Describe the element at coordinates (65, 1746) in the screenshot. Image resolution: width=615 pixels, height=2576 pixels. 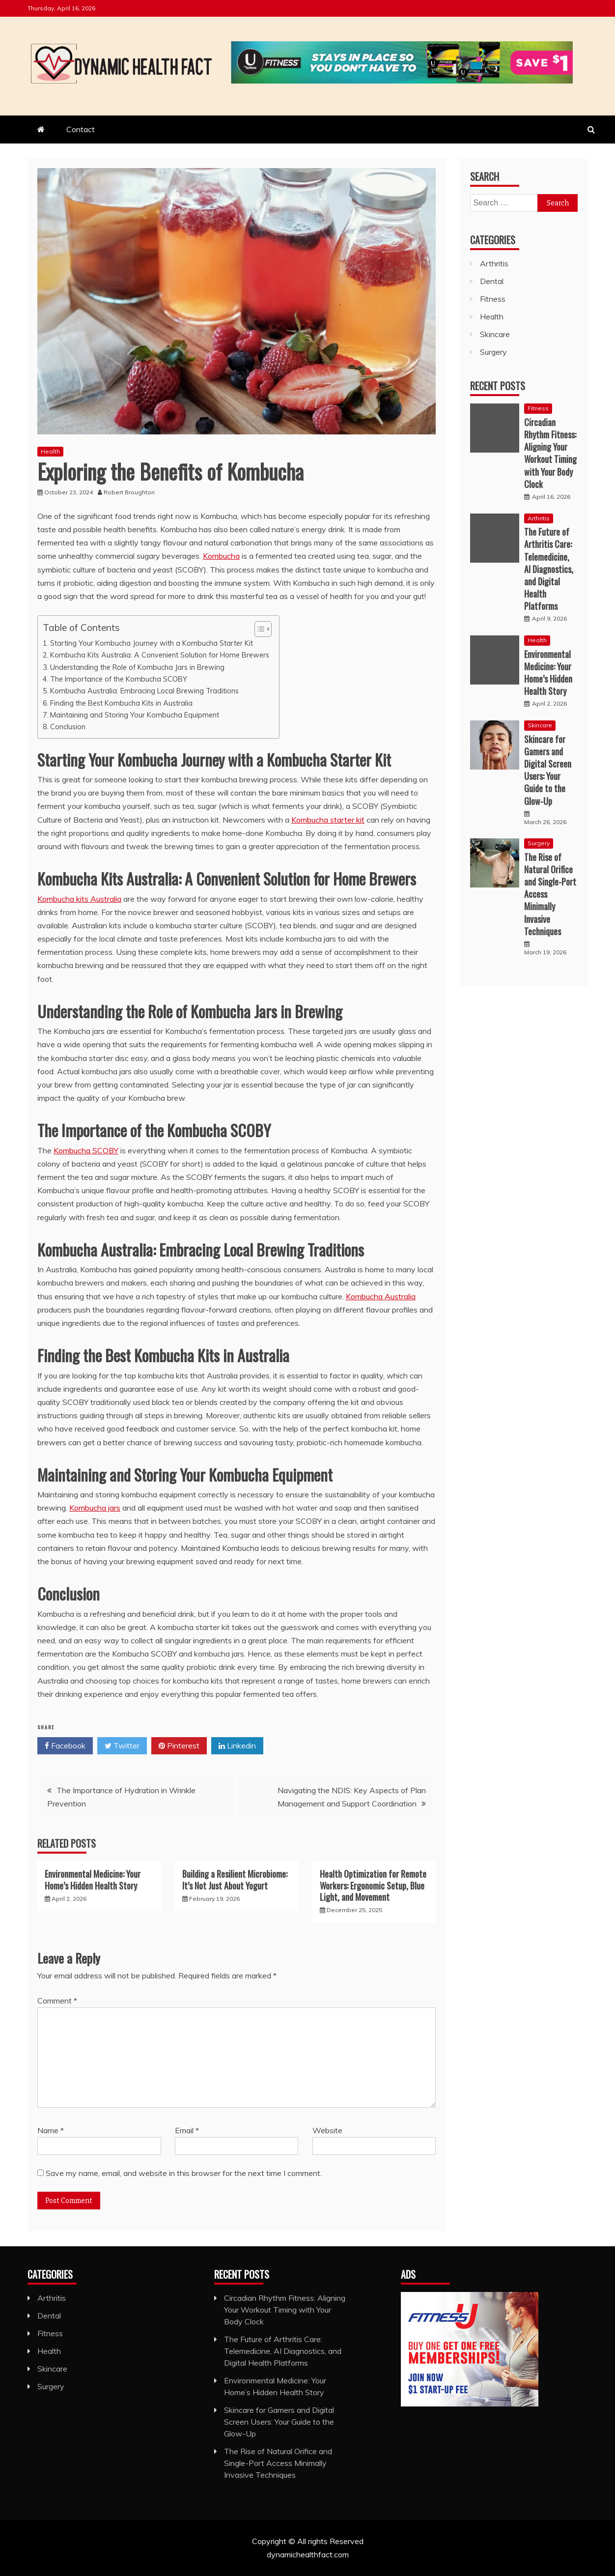
I see `Facebook` at that location.